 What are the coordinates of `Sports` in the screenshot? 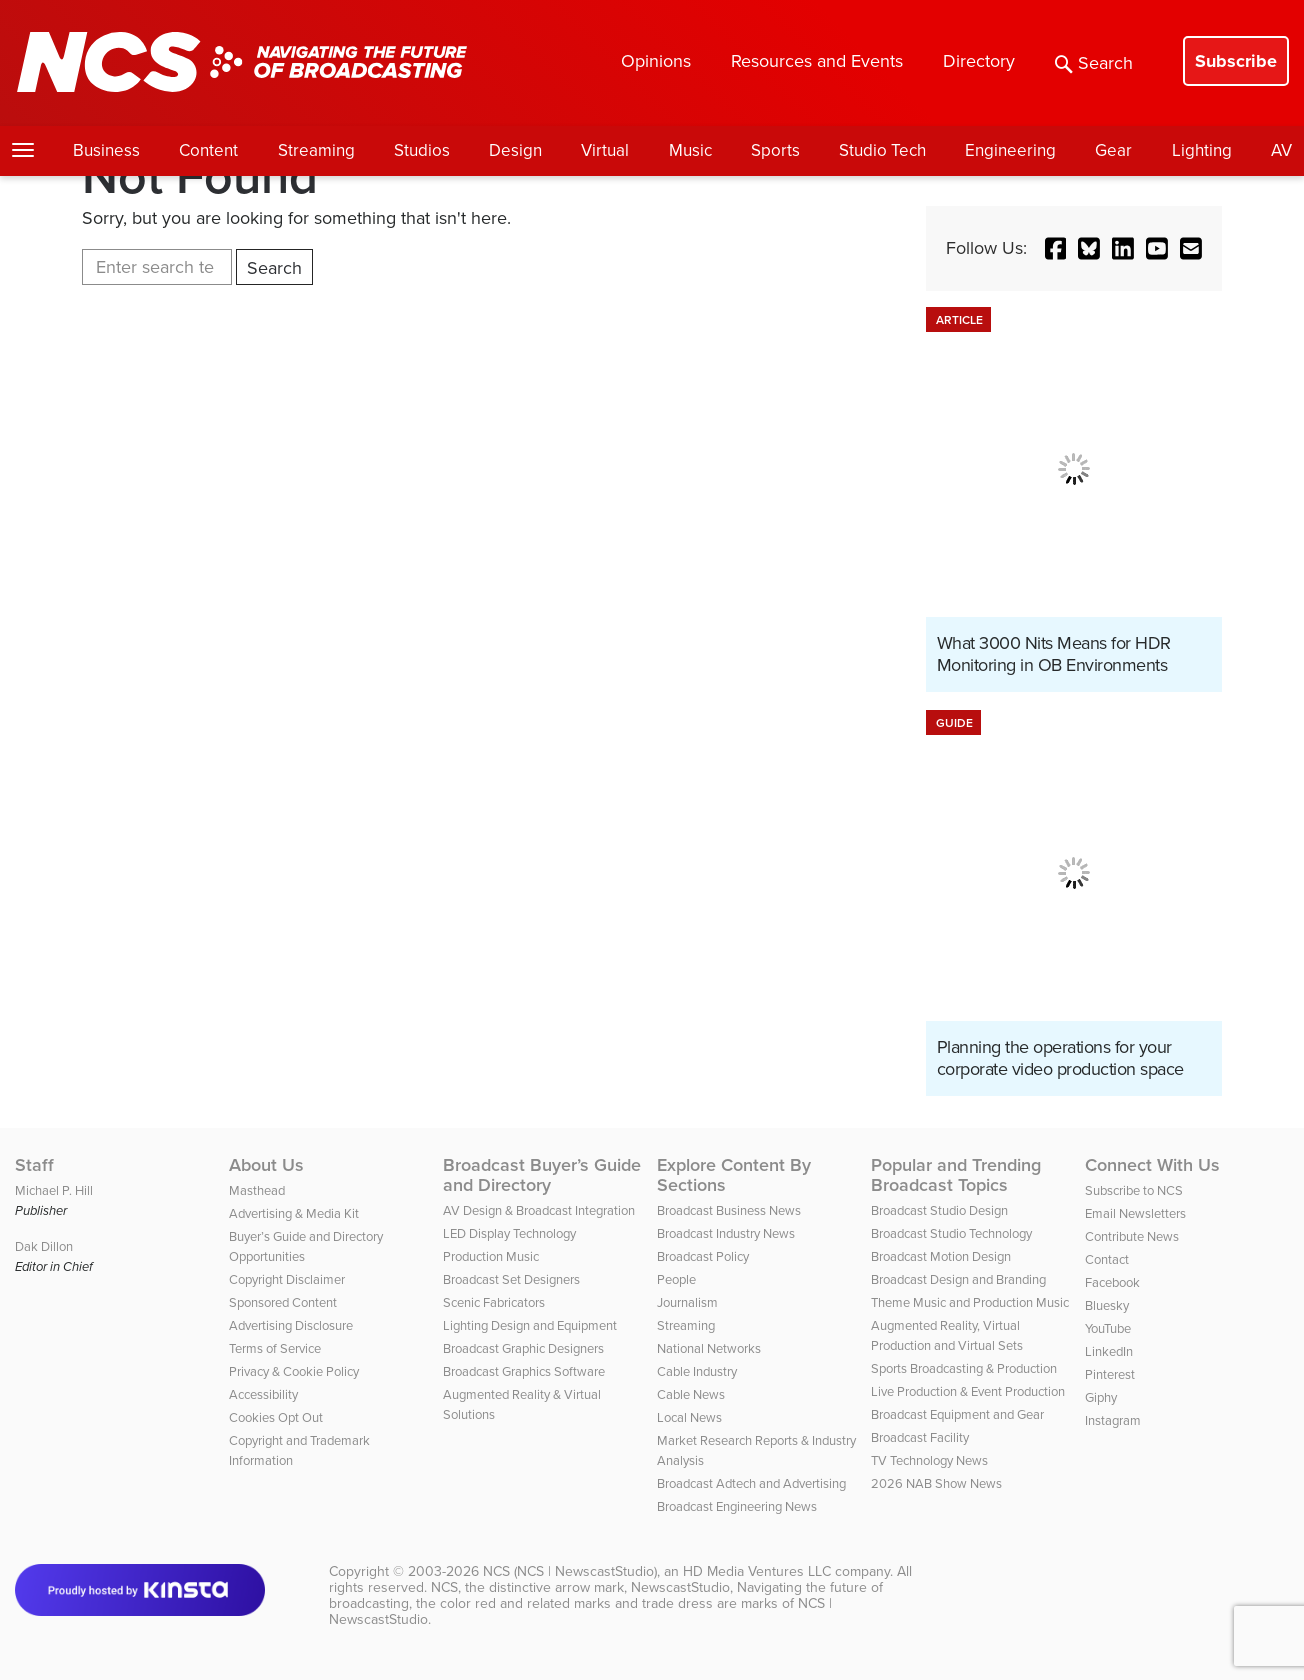 It's located at (775, 150).